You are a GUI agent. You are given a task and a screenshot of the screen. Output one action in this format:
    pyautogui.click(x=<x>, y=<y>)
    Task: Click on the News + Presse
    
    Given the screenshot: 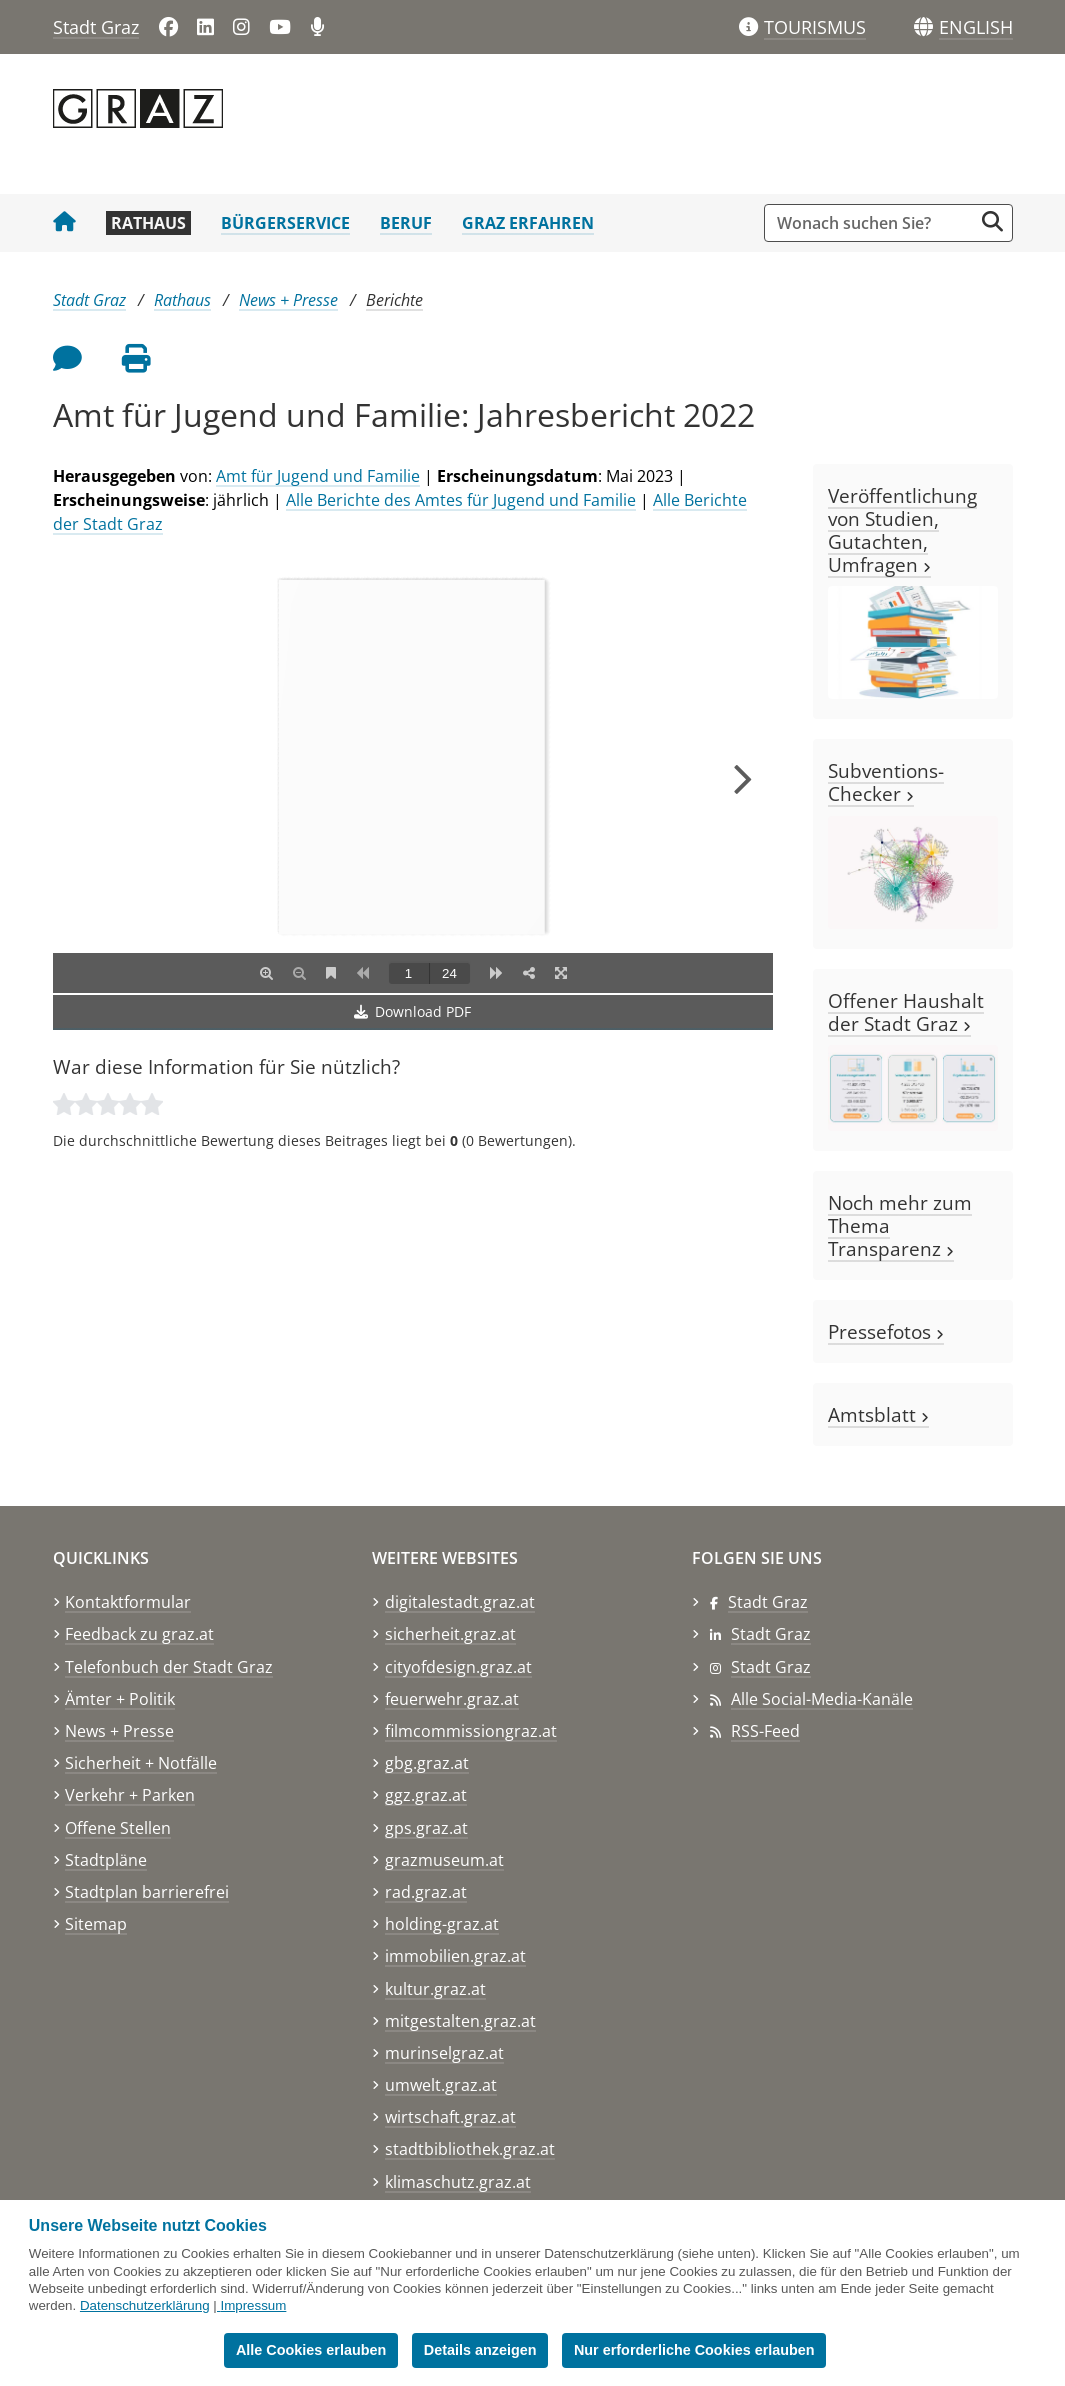 What is the action you would take?
    pyautogui.click(x=288, y=300)
    